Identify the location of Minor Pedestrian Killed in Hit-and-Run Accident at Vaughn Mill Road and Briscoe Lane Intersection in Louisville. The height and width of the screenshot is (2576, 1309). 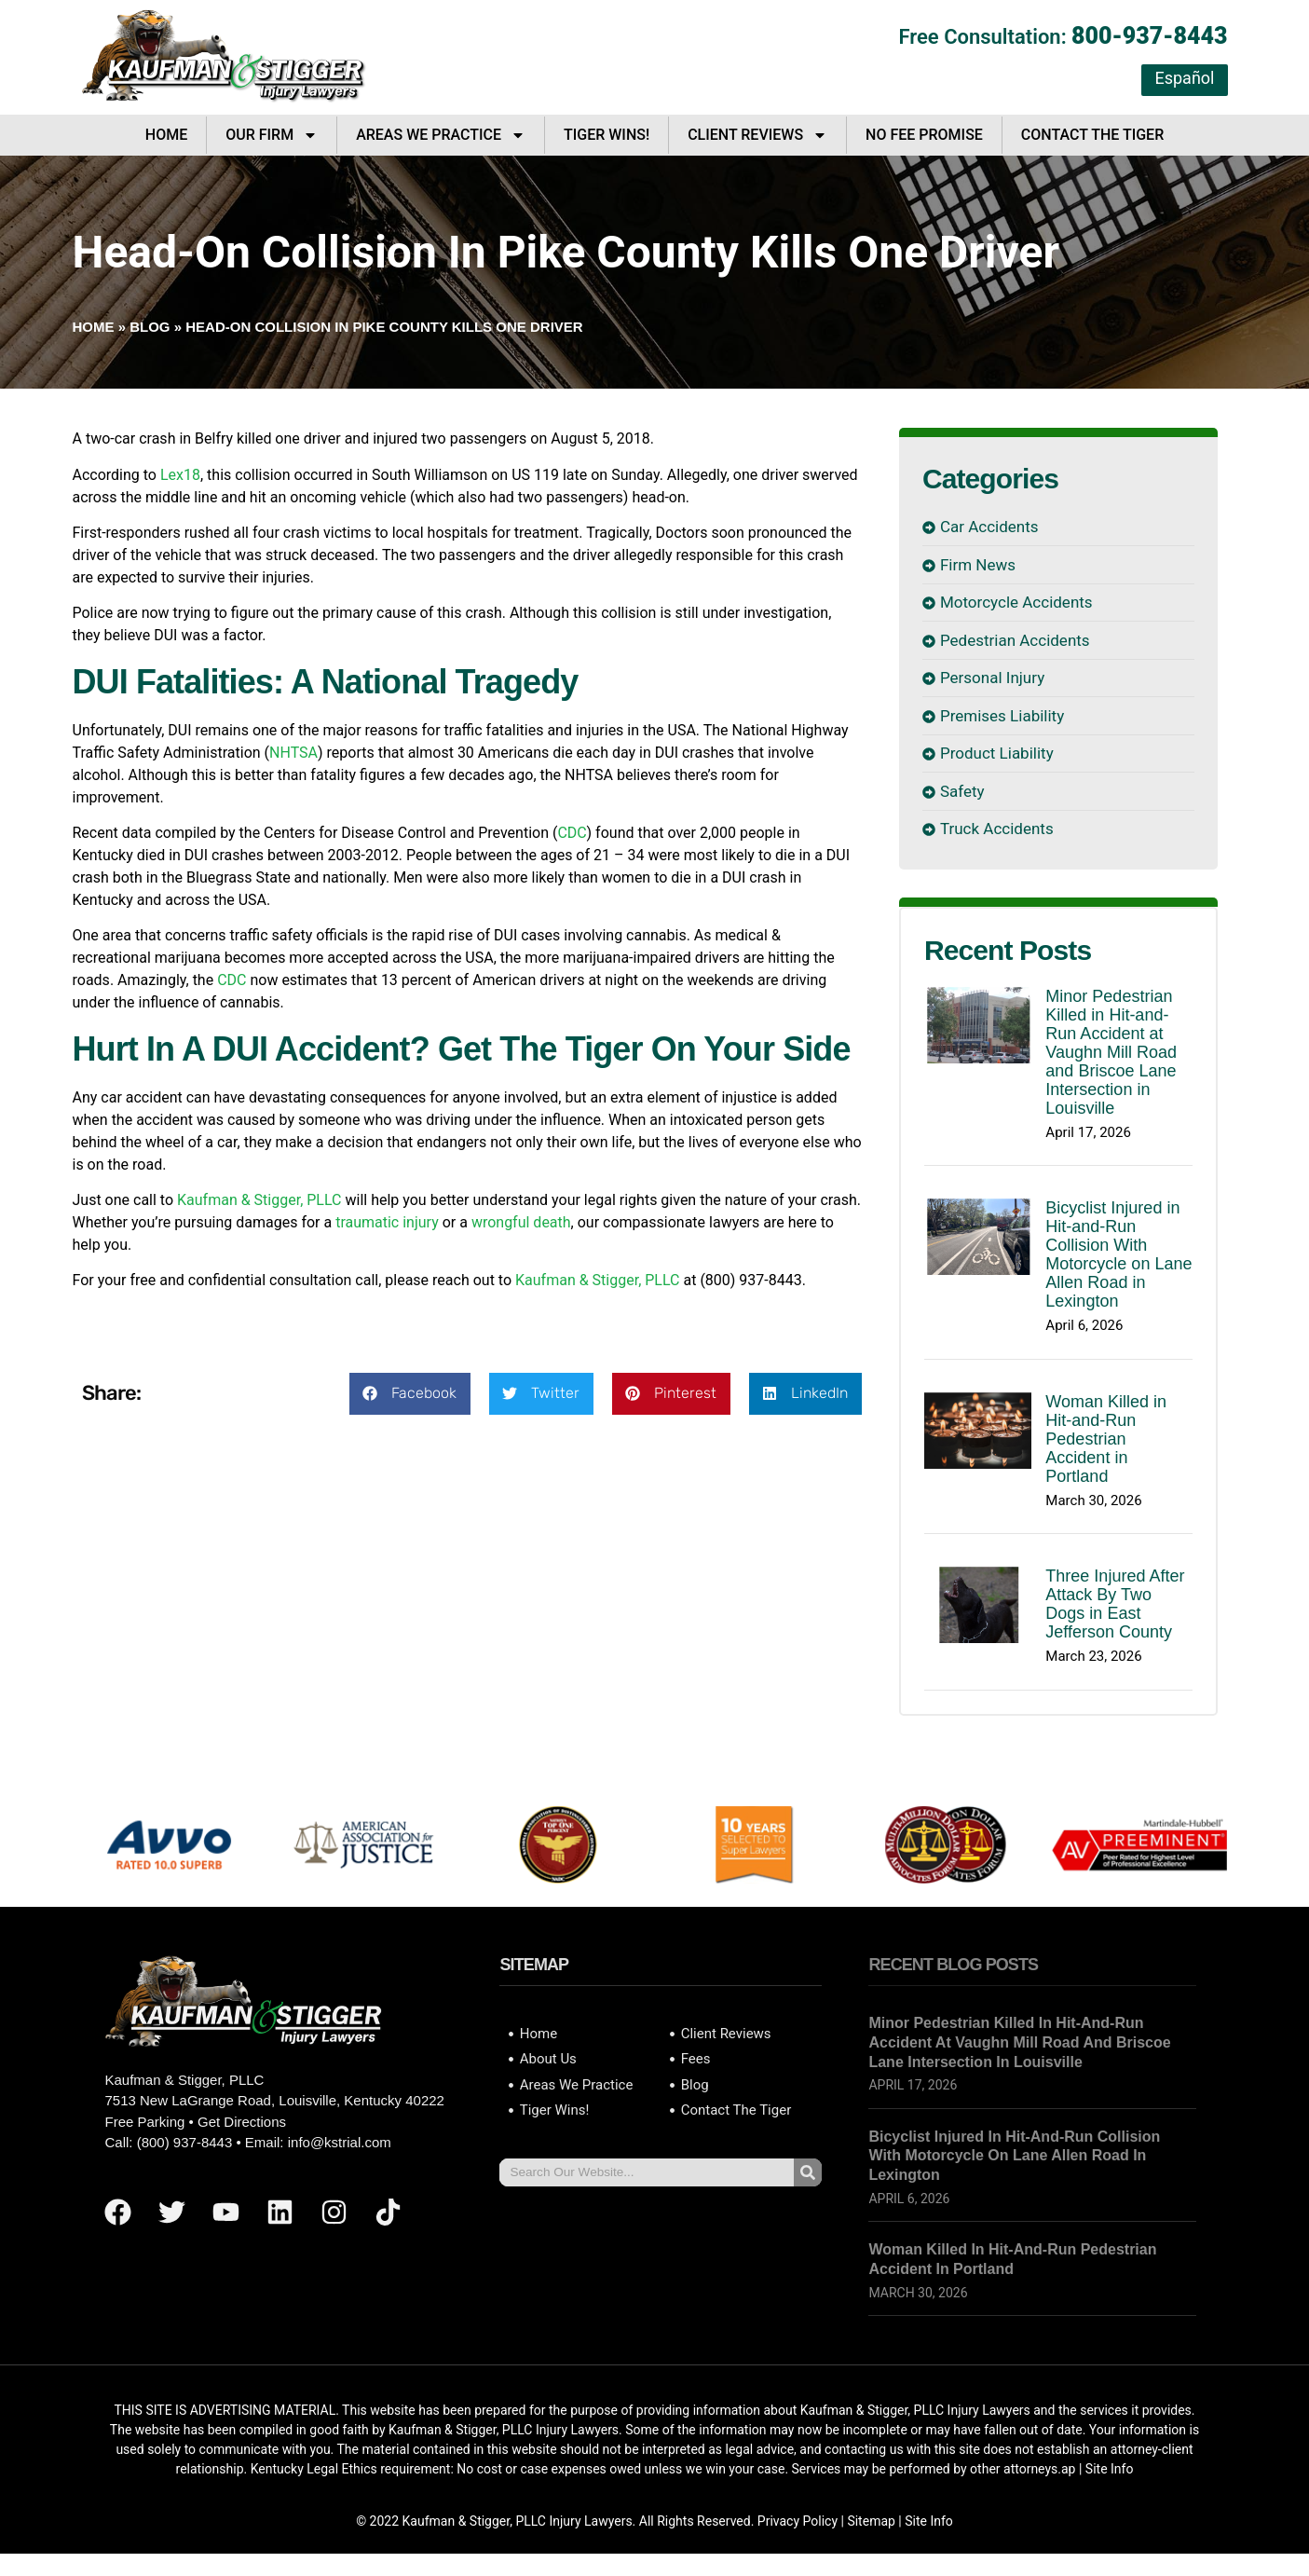
(1111, 1052).